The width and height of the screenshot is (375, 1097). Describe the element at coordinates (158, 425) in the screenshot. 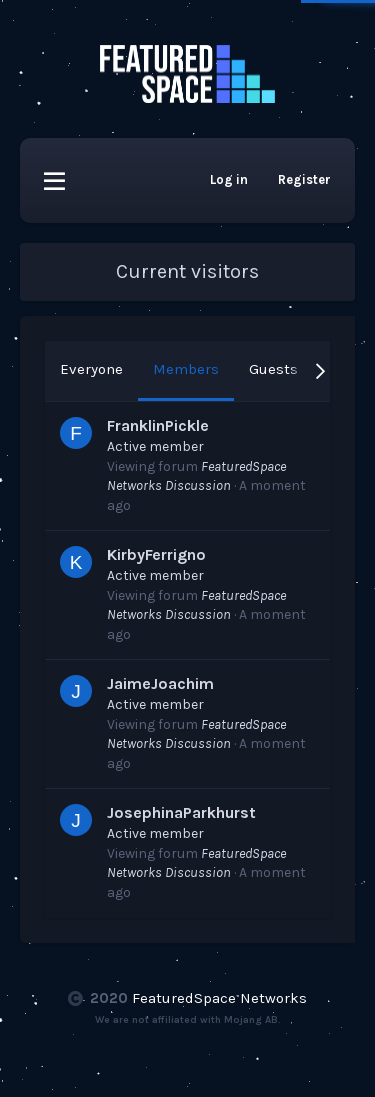

I see `FranklinPickle` at that location.